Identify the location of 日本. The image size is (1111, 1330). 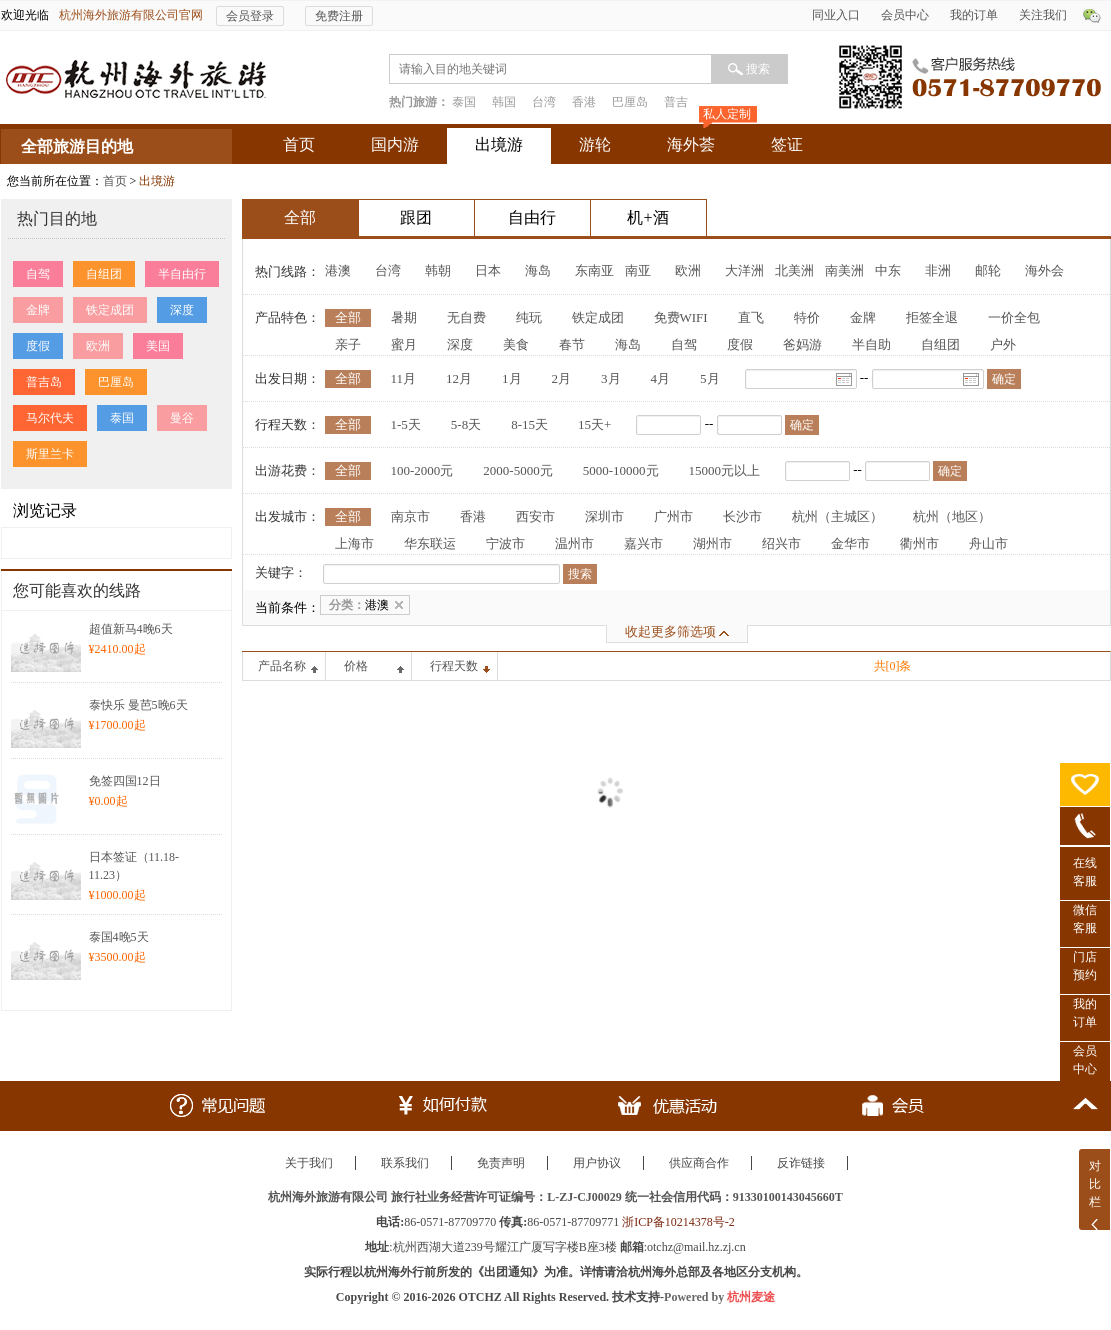
(488, 270).